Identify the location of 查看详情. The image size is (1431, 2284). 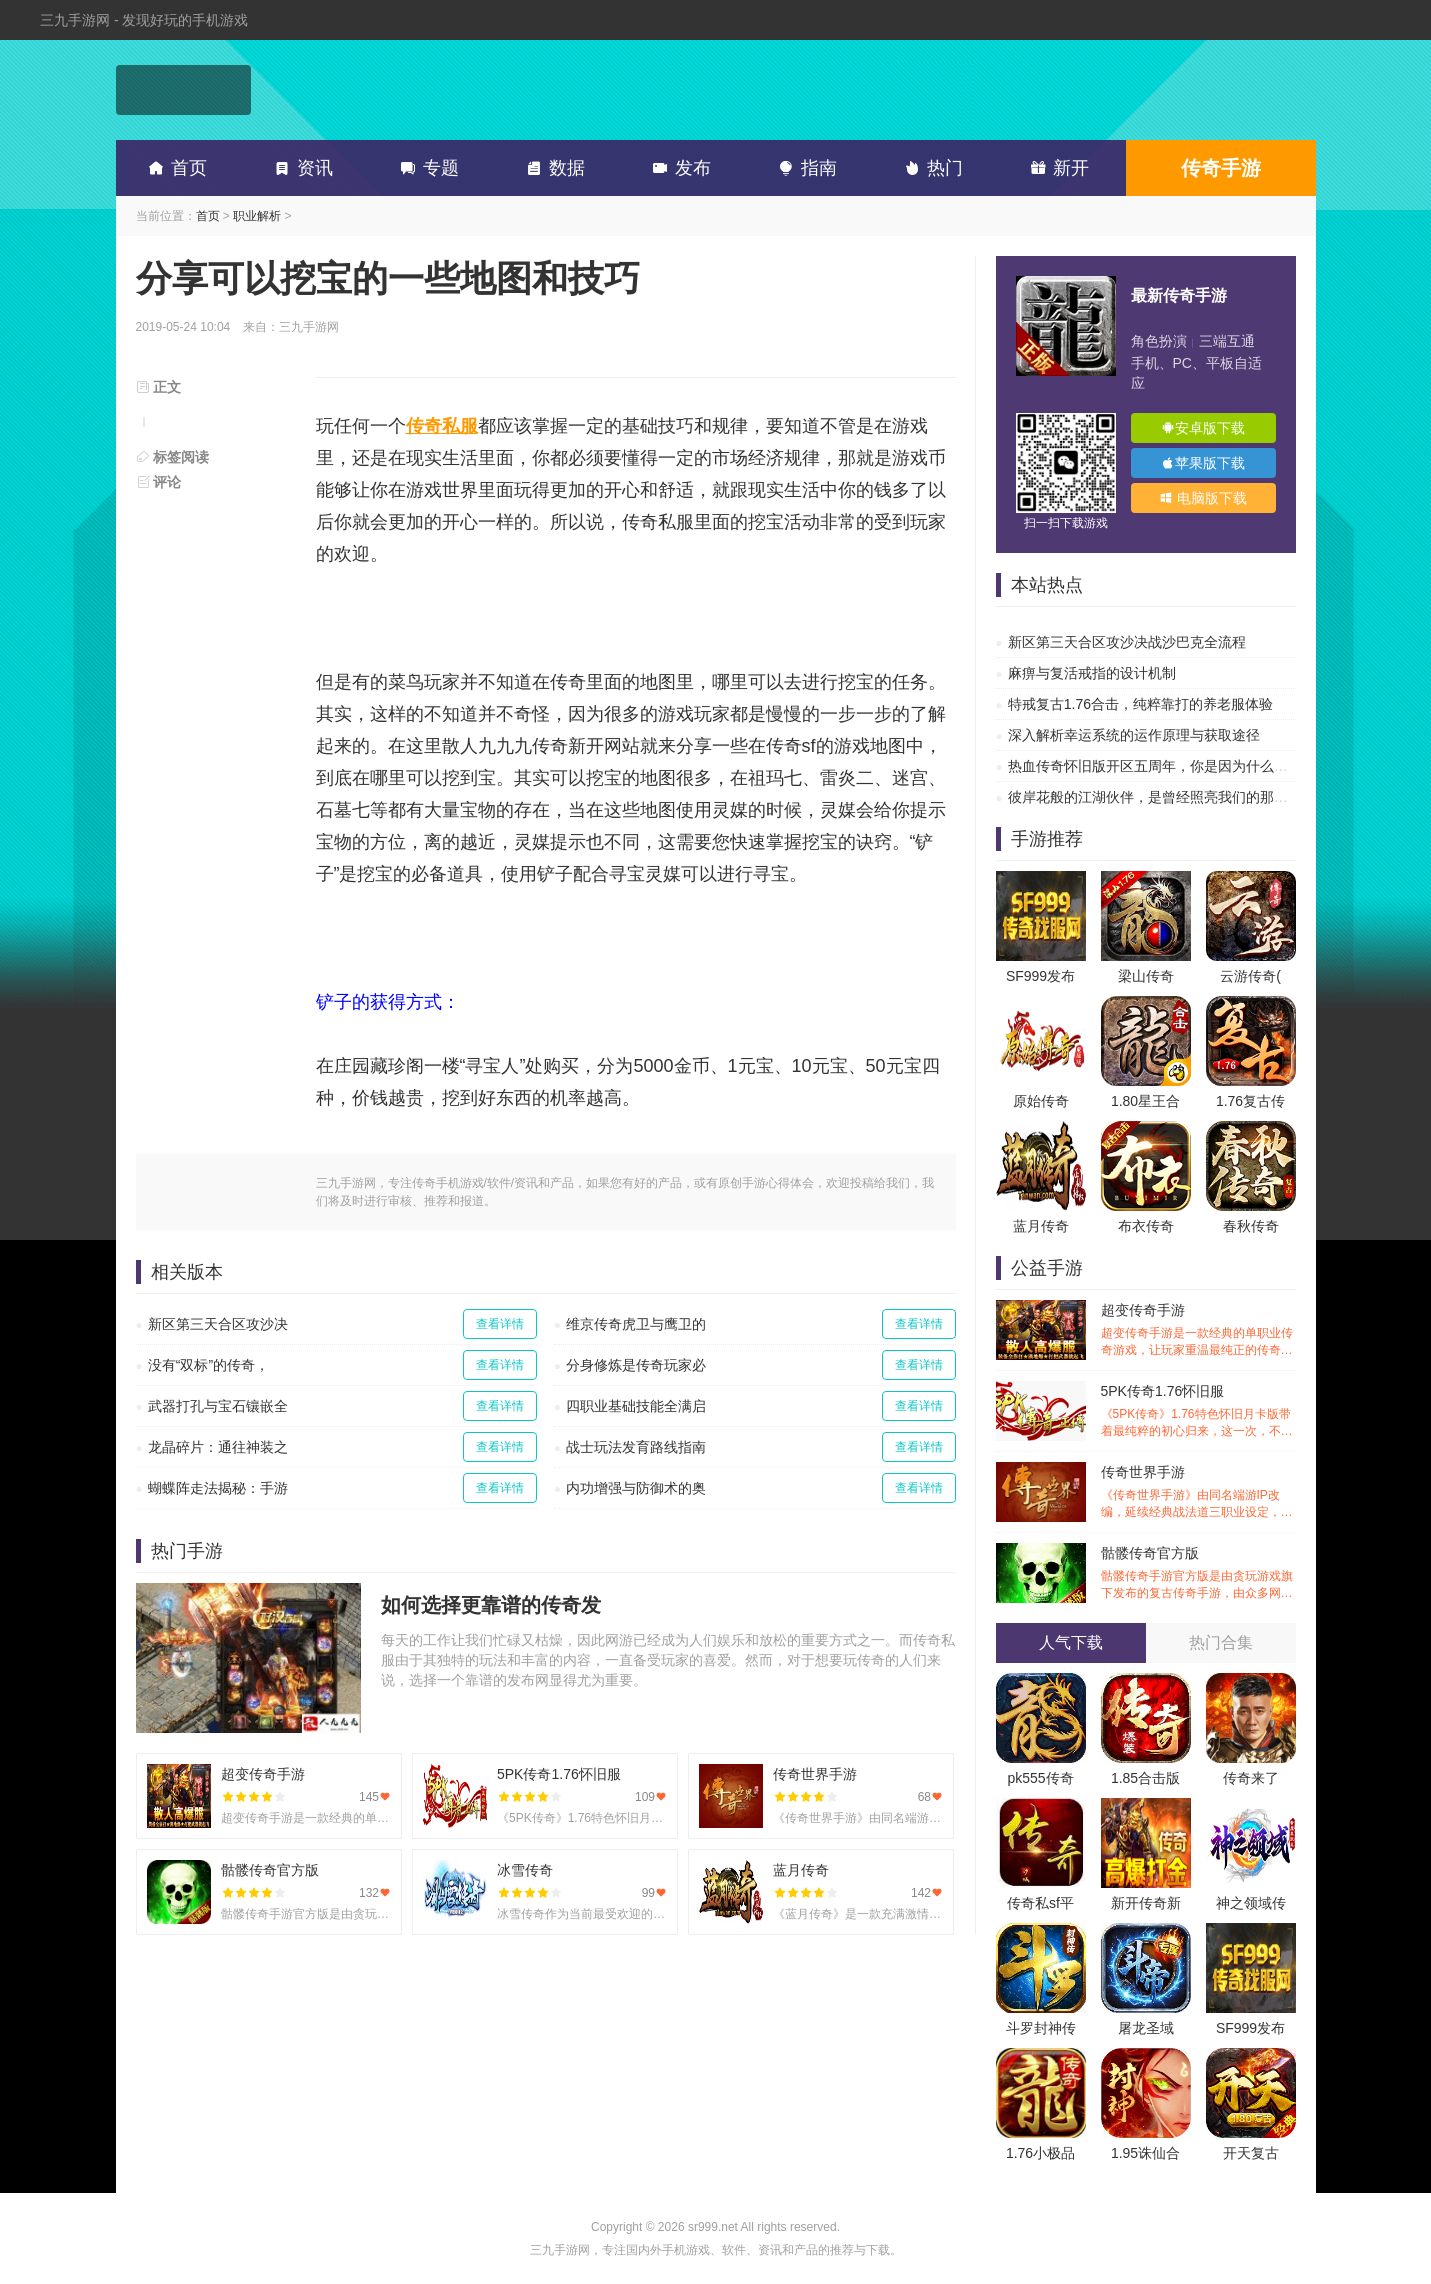
(500, 1324).